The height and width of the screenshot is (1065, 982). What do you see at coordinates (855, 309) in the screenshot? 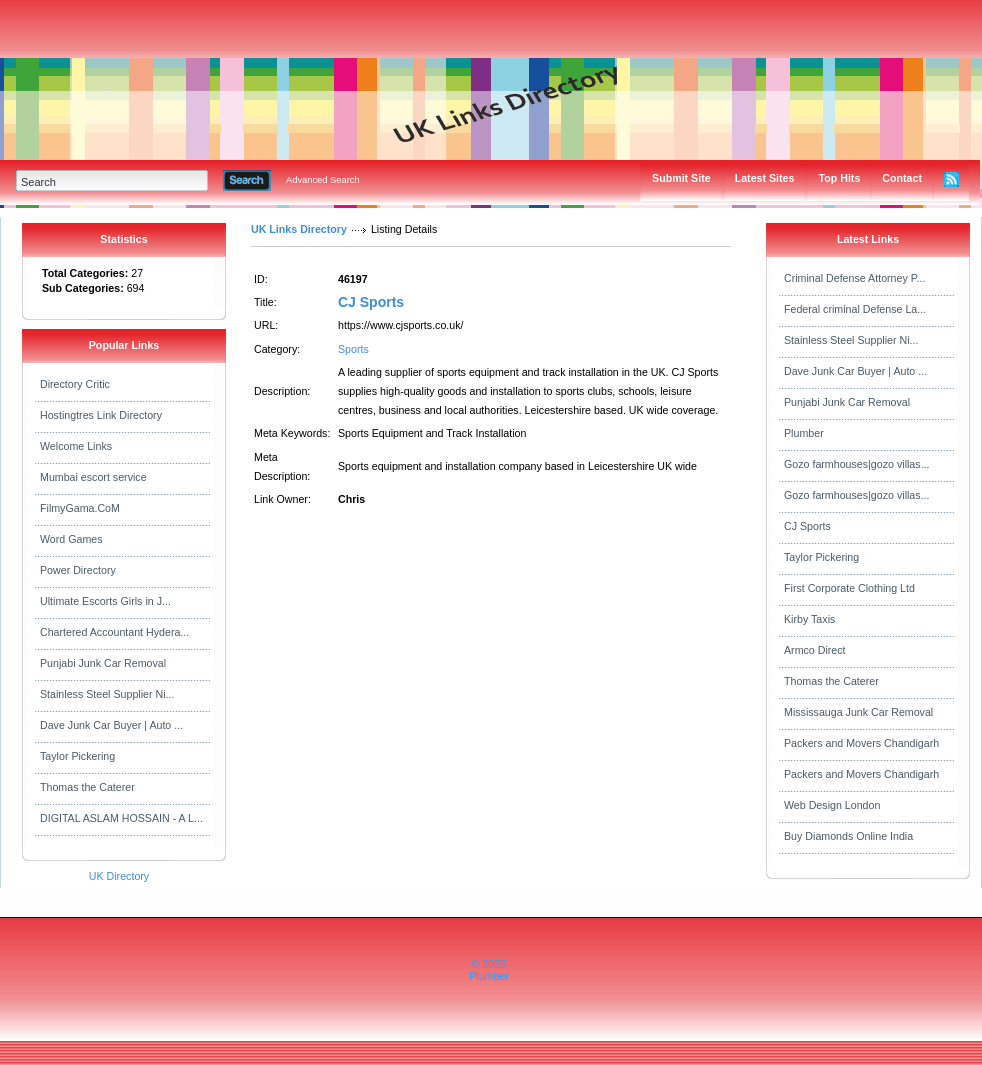
I see `Federal criminal Defense La...` at bounding box center [855, 309].